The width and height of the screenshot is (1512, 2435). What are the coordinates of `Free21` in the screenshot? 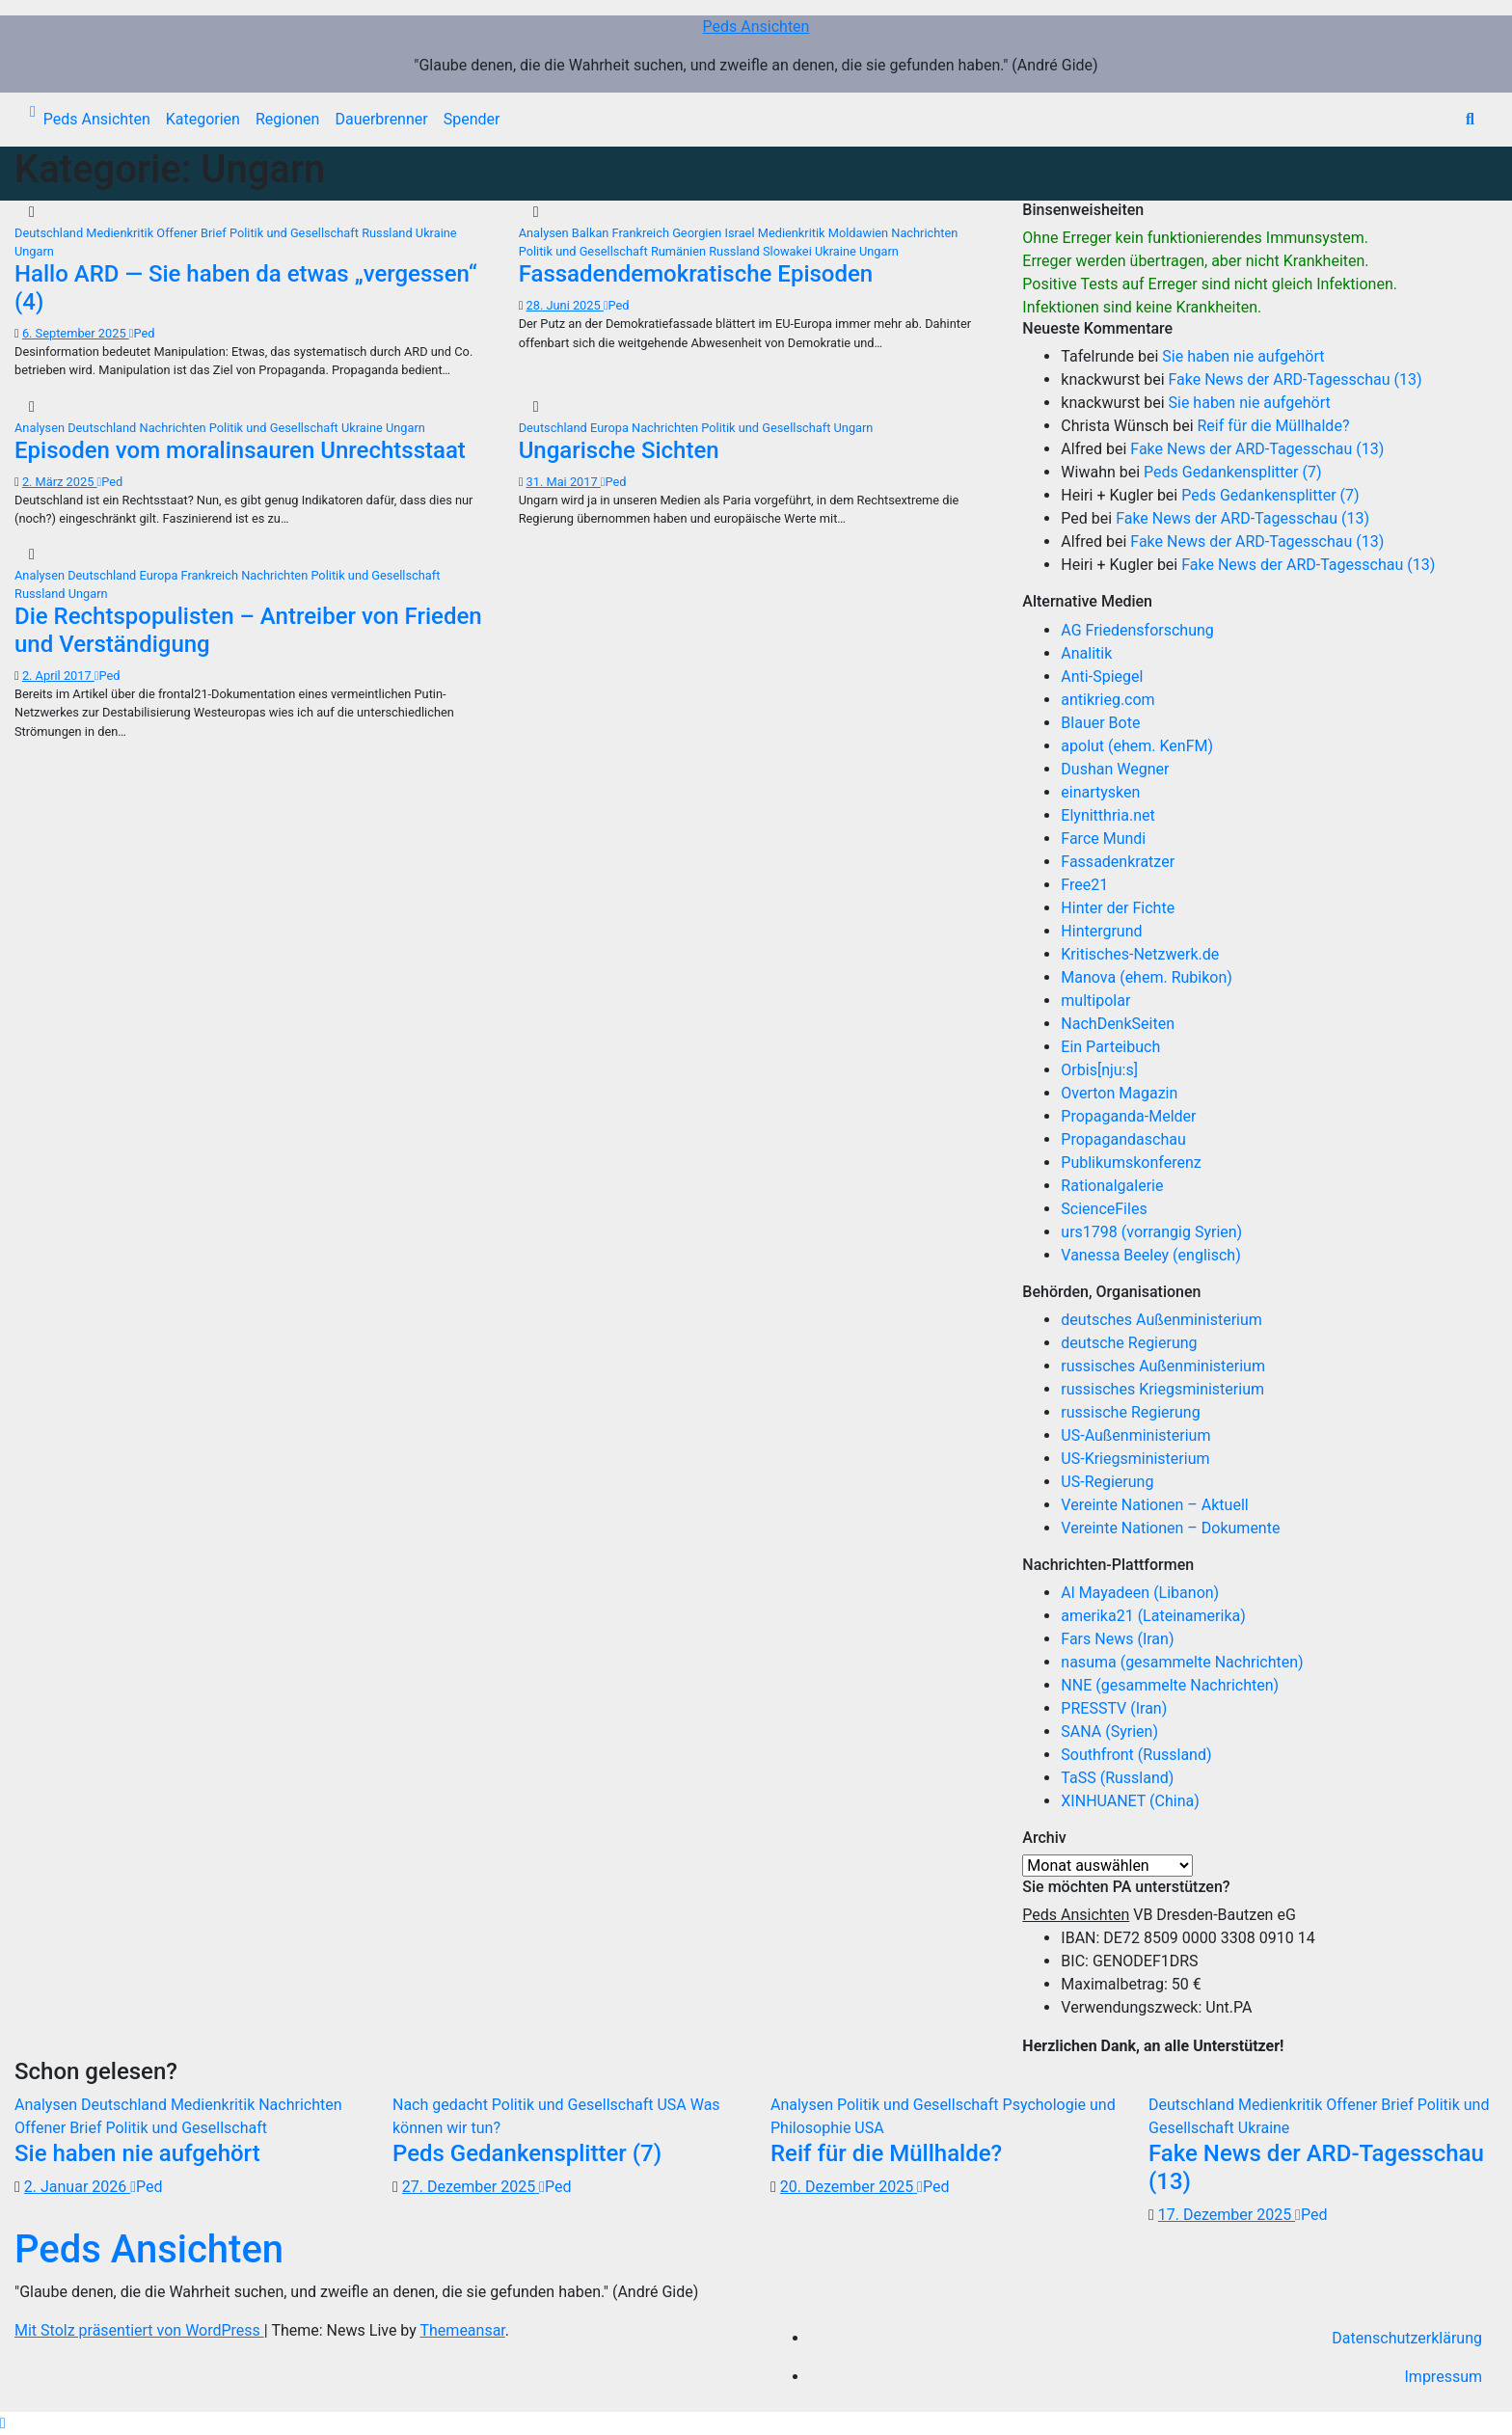 It's located at (1084, 885).